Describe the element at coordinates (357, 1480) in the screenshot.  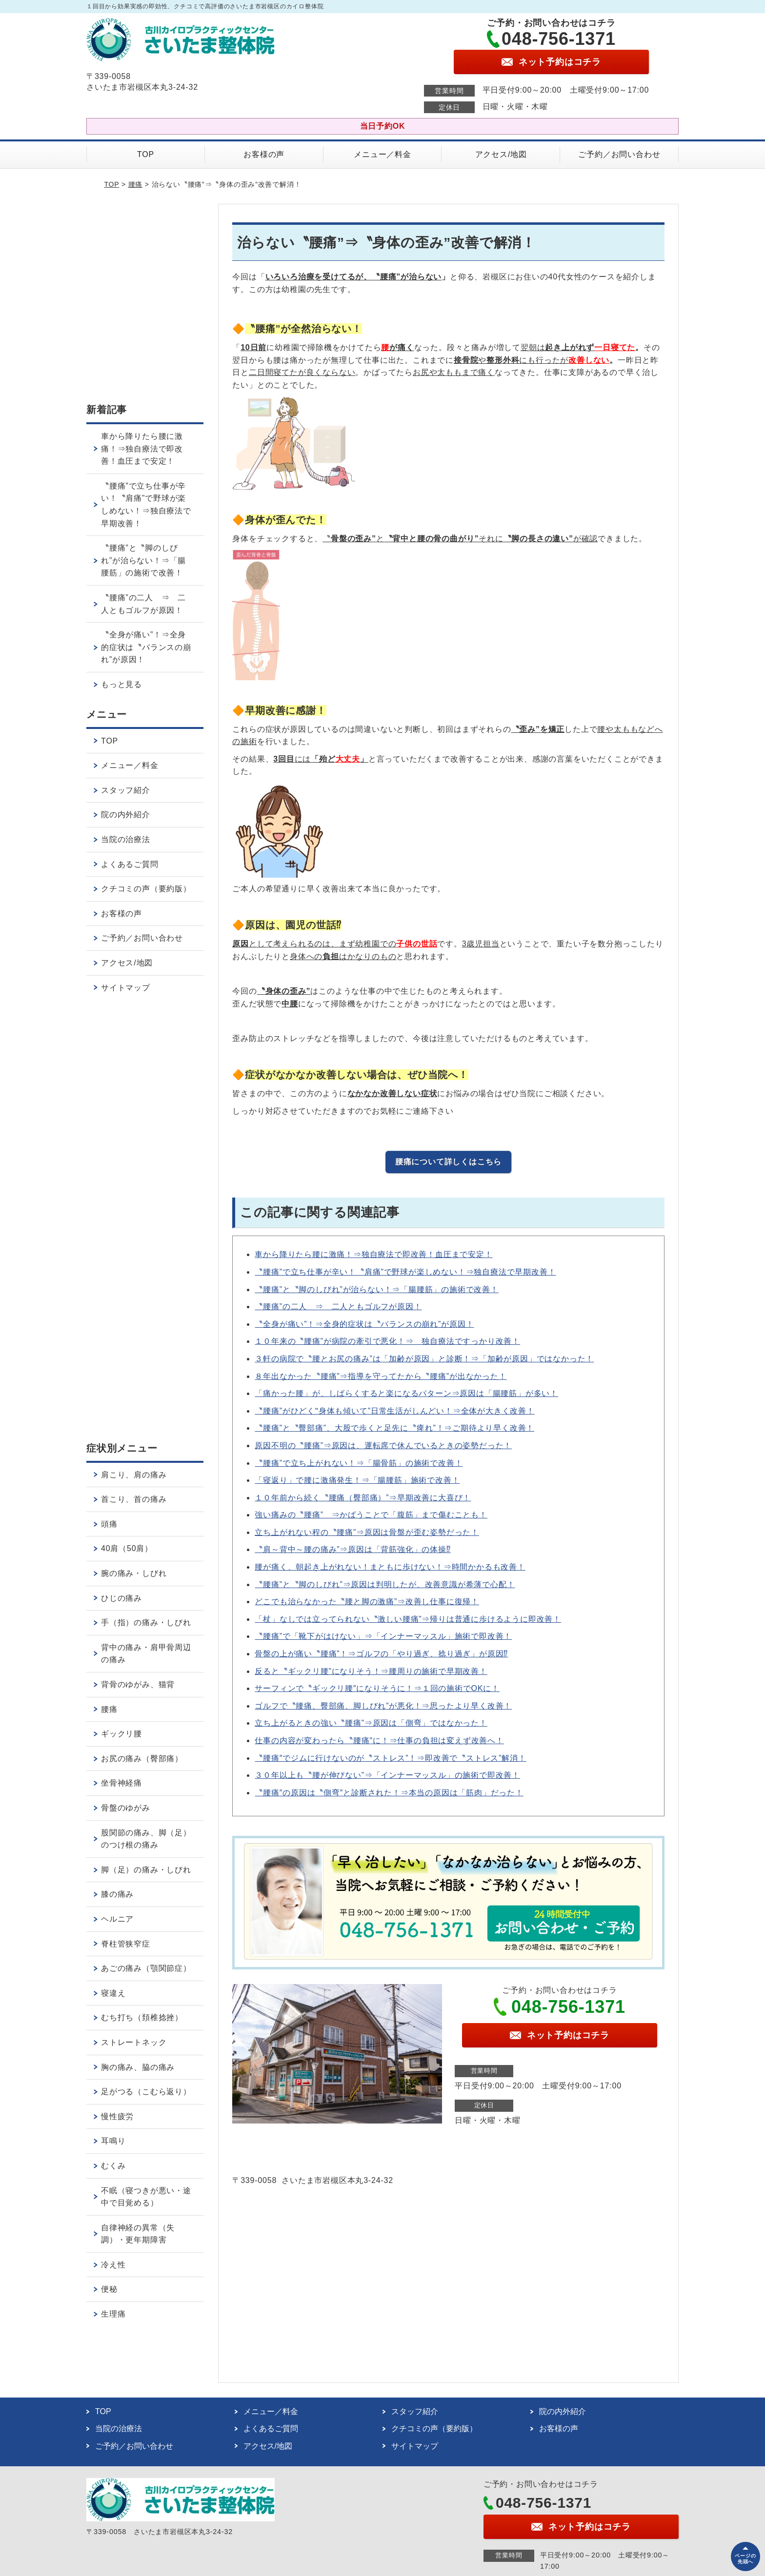
I see `「寝返り」で腰に激痛発生！⇒「腸腰筋」施術で改善！` at that location.